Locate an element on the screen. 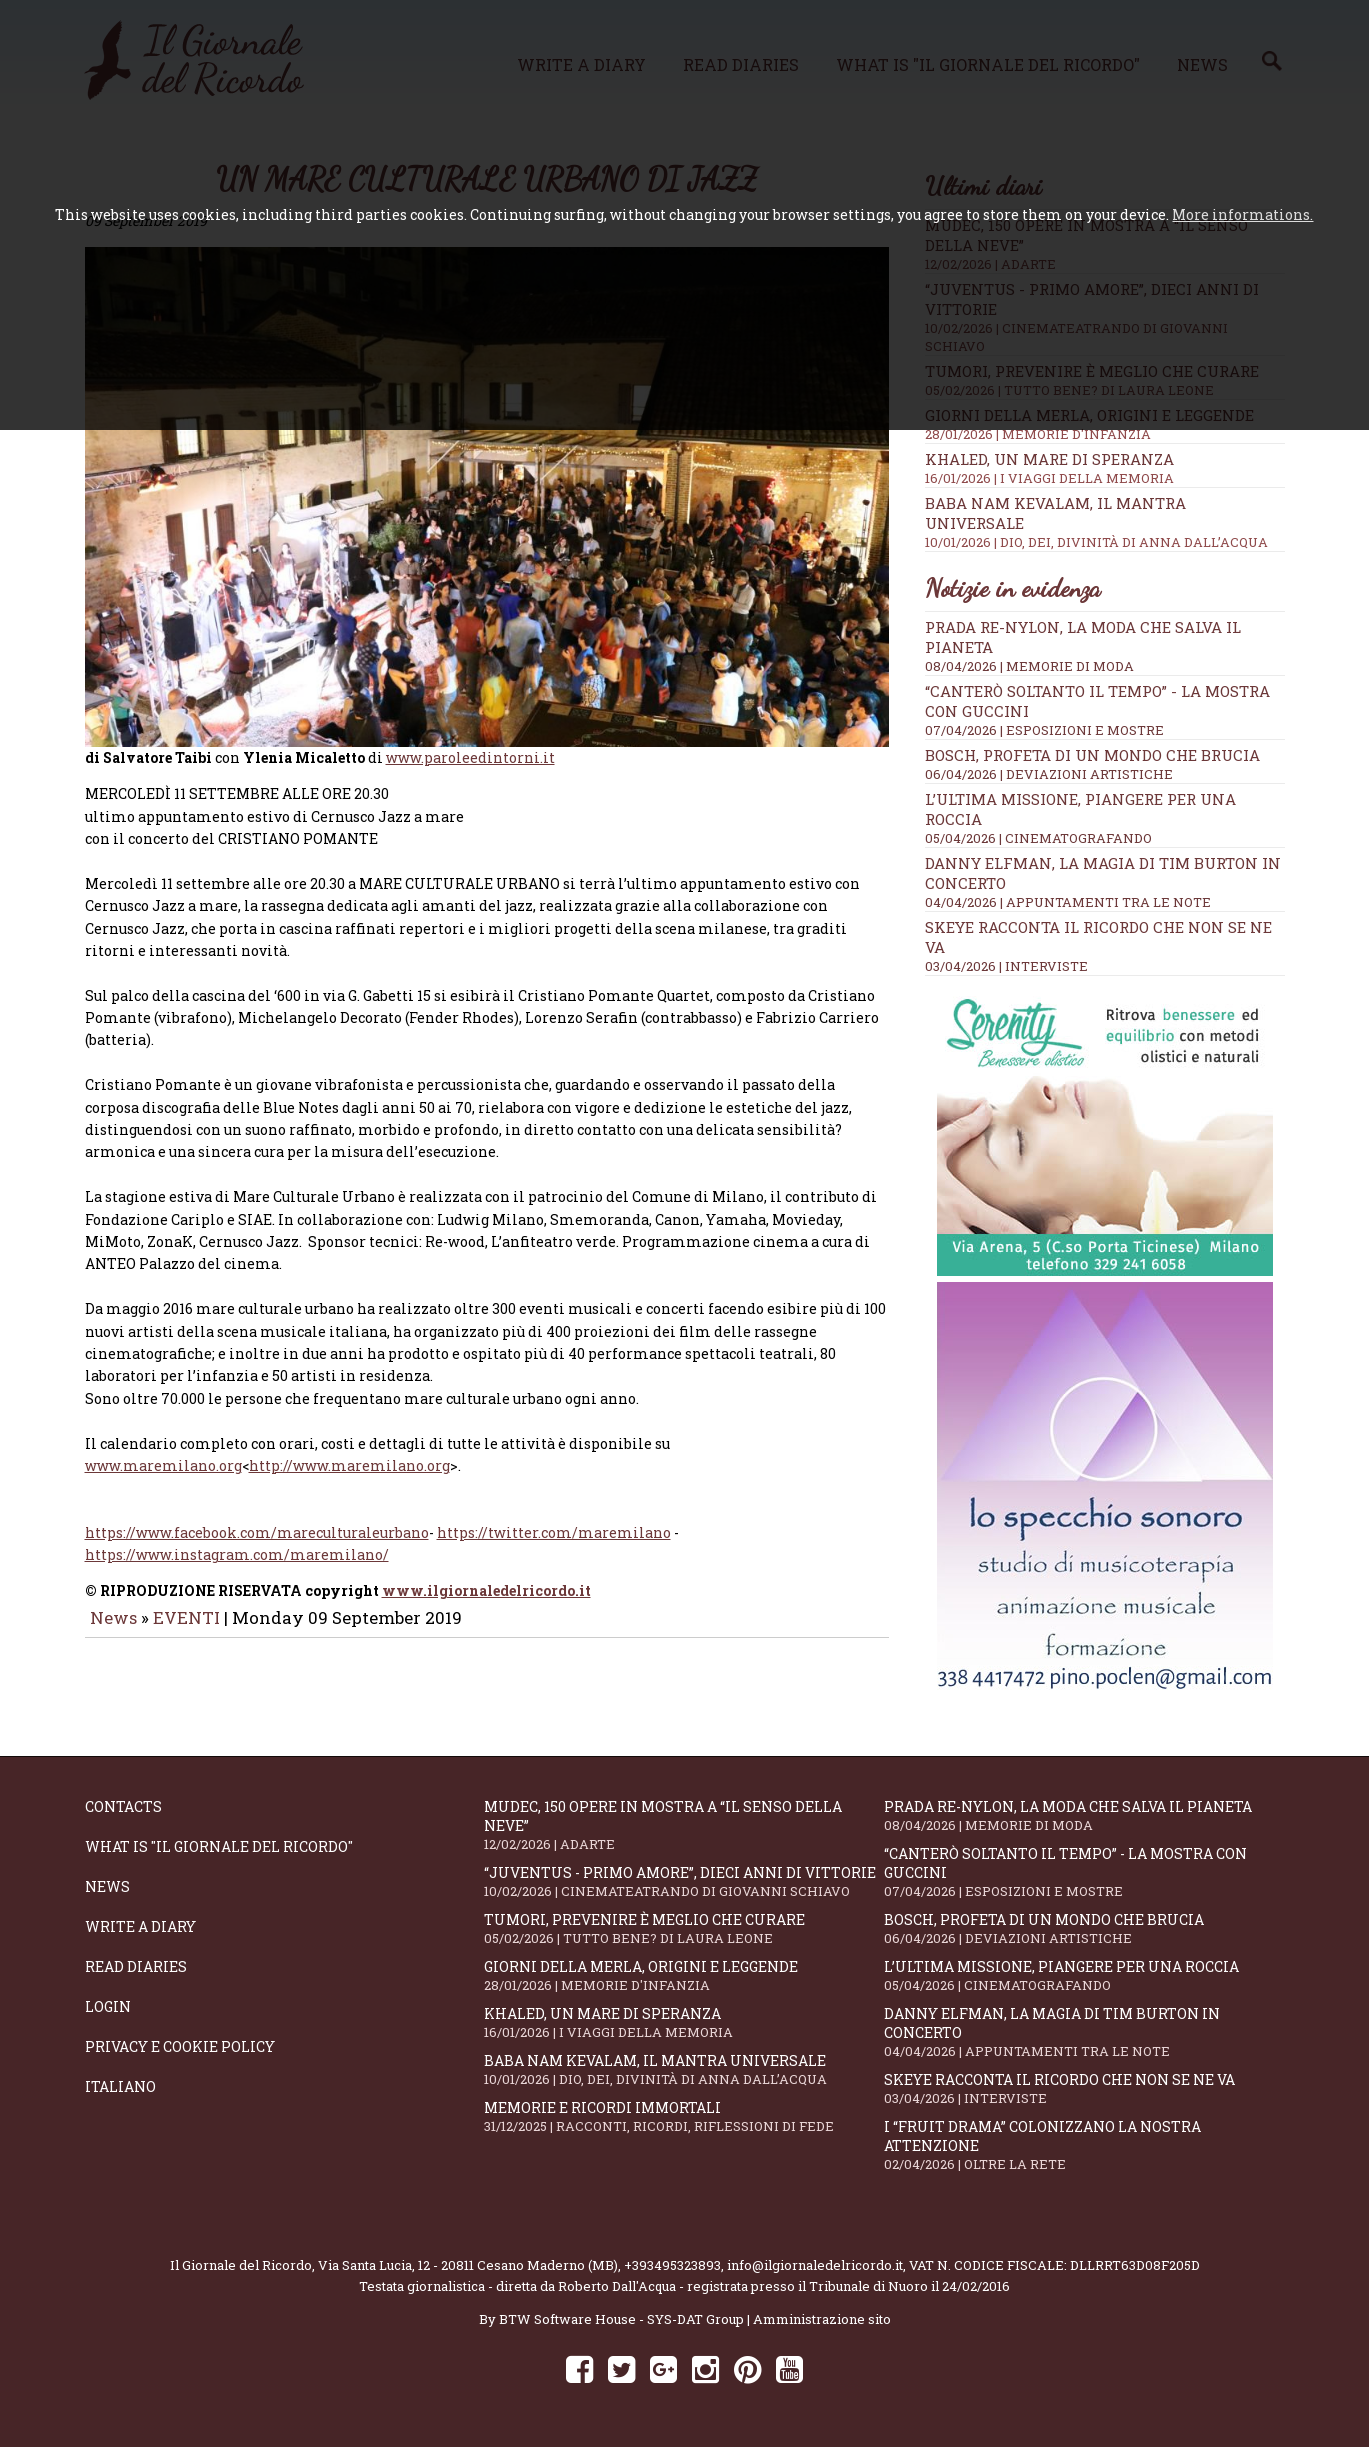 This screenshot has width=1369, height=2447. Khaled, un mare di speranza is located at coordinates (1105, 468).